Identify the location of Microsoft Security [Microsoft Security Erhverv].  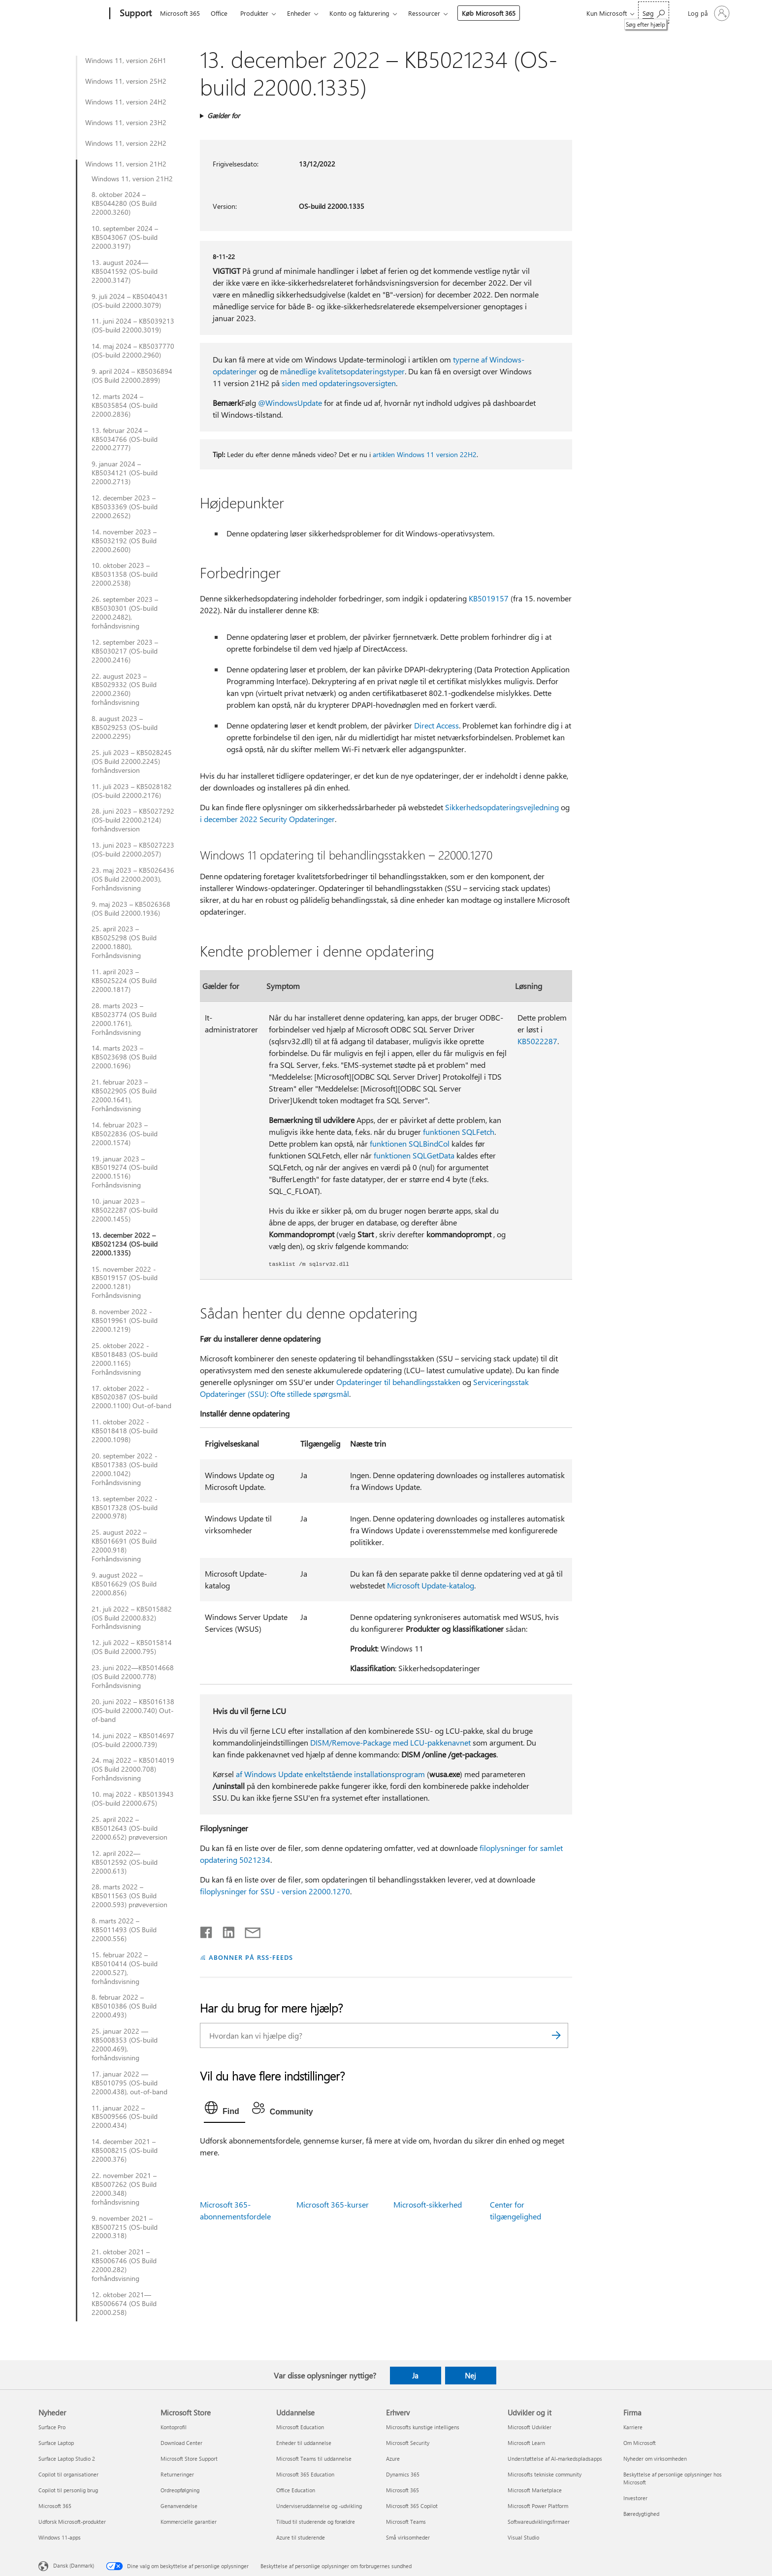
(407, 2442).